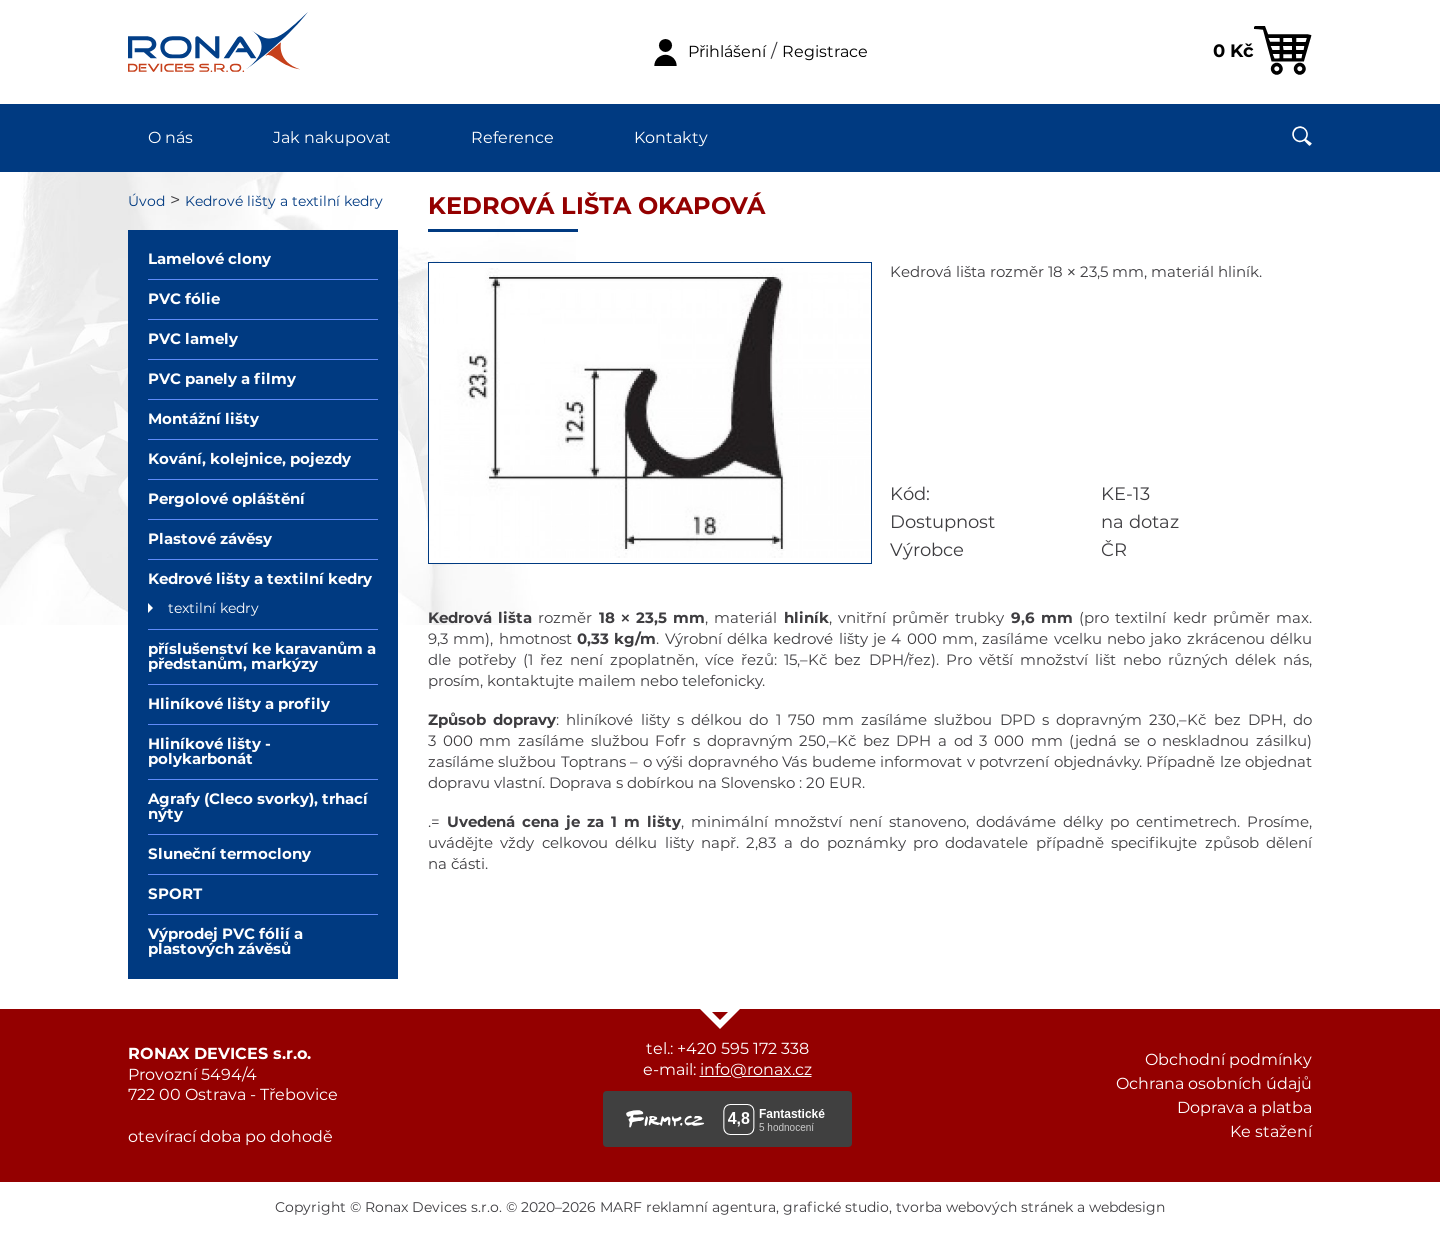 The height and width of the screenshot is (1236, 1440). I want to click on Ke stažení, so click(1271, 1132).